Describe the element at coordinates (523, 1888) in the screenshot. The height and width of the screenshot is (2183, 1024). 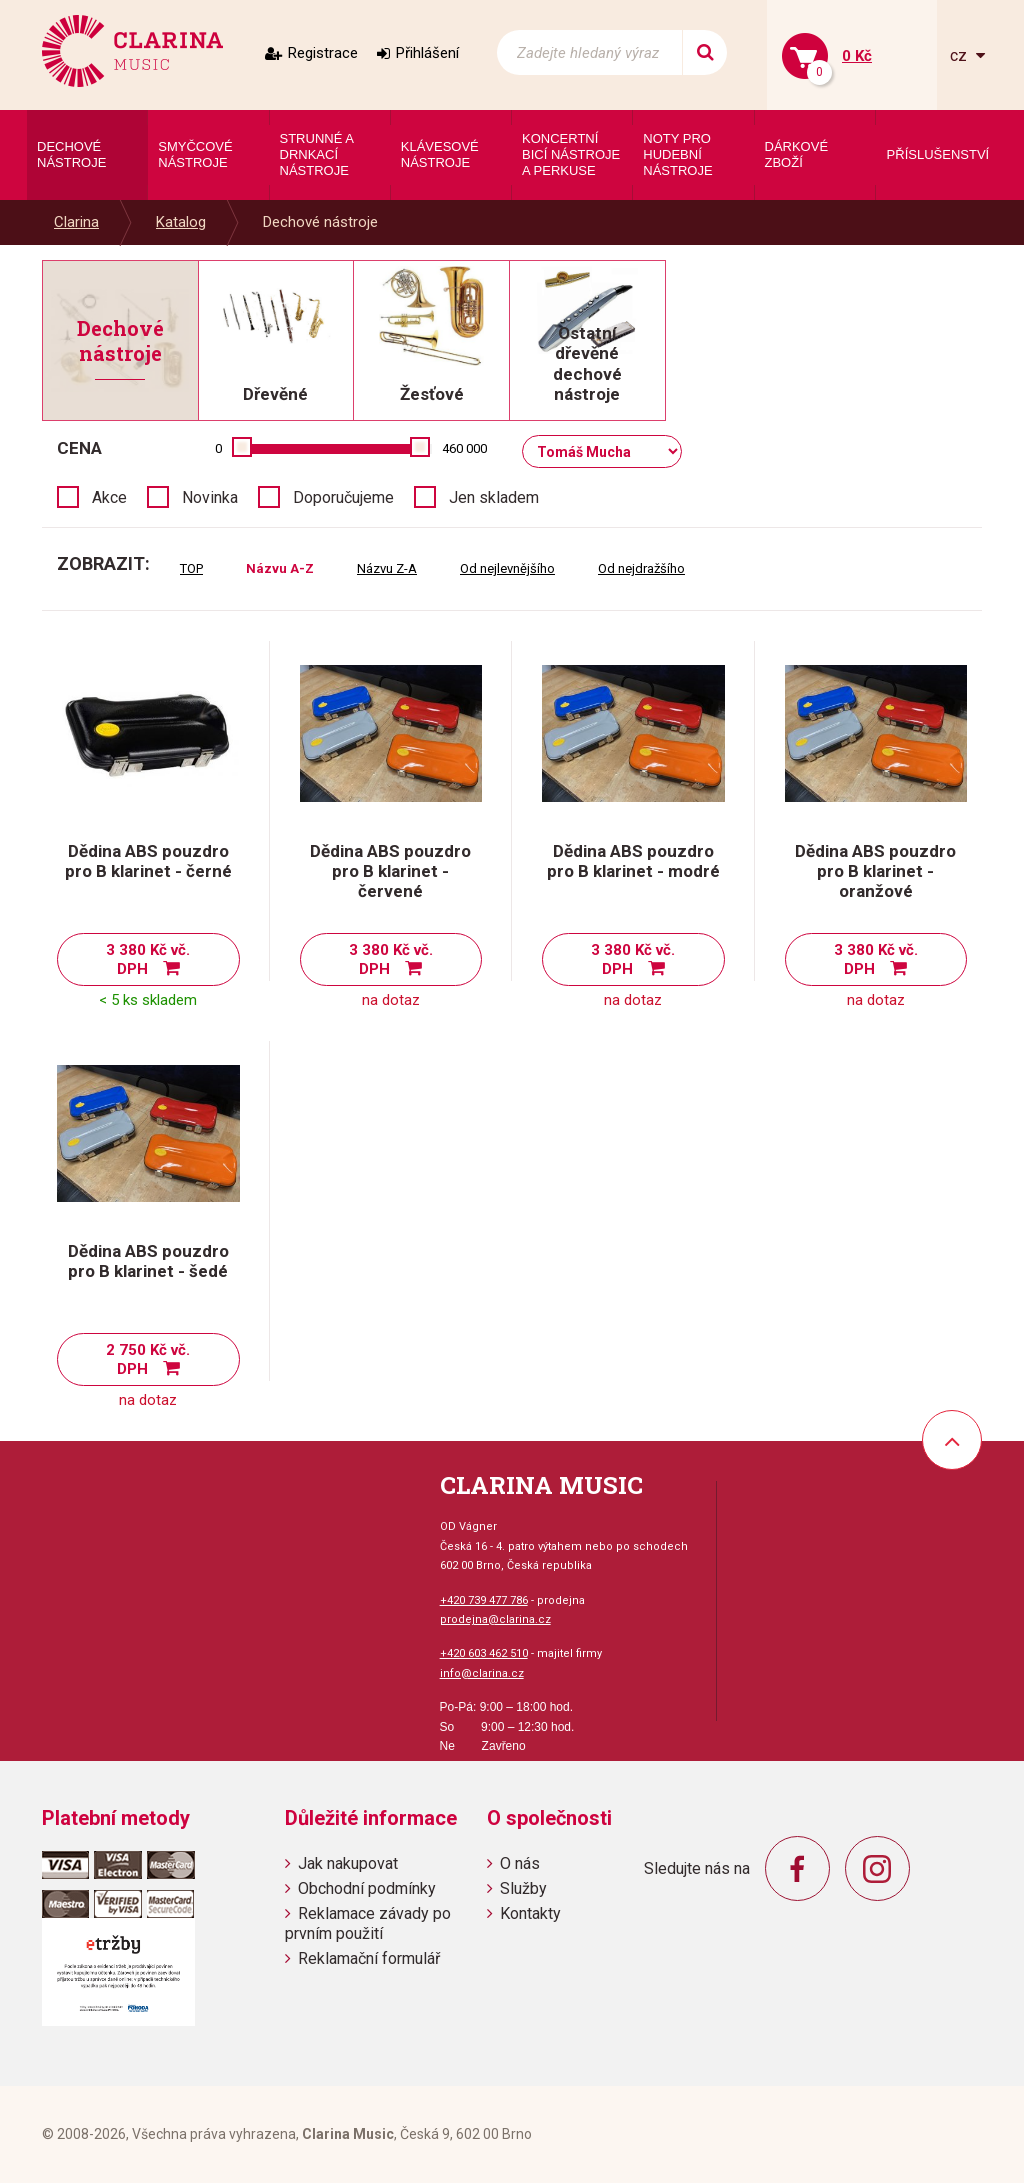
I see `Služby` at that location.